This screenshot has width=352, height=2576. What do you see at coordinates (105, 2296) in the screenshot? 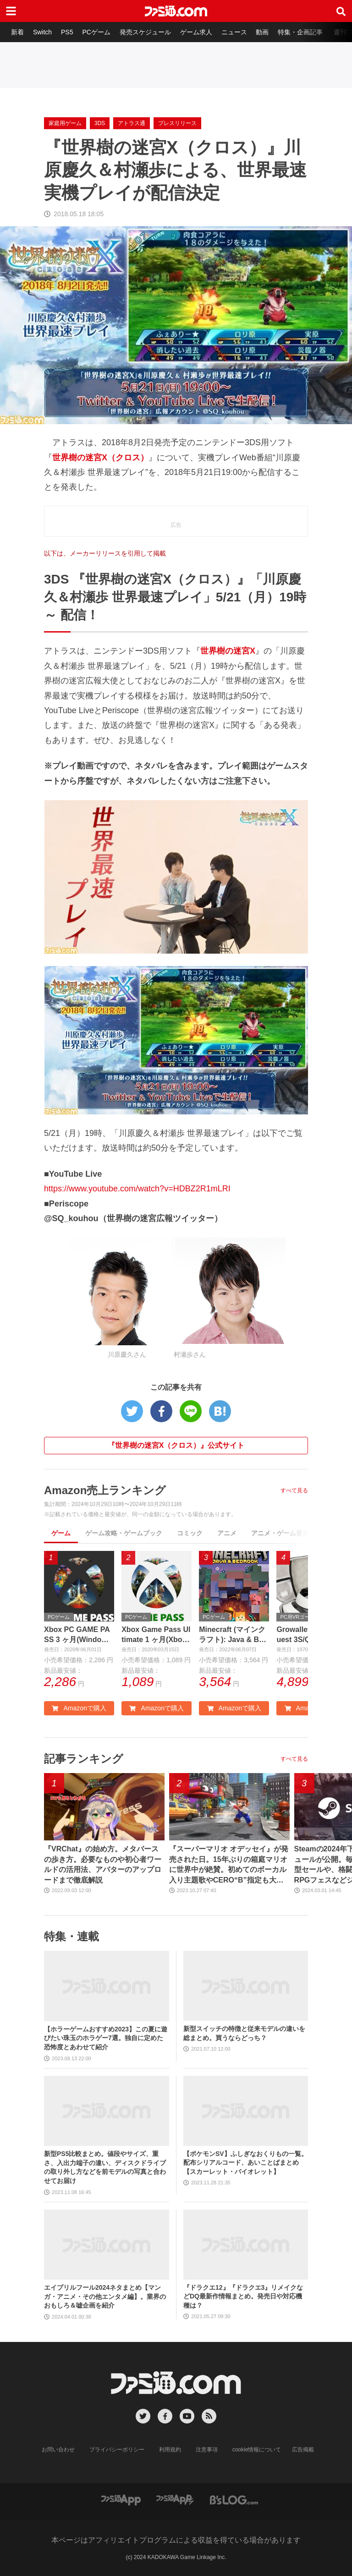
I see `エイプリルフール2024ネタまとめ【マンガ・アニメ・その他エンタメ編】。業界のおもしろ＆嘘企画を紹介` at bounding box center [105, 2296].